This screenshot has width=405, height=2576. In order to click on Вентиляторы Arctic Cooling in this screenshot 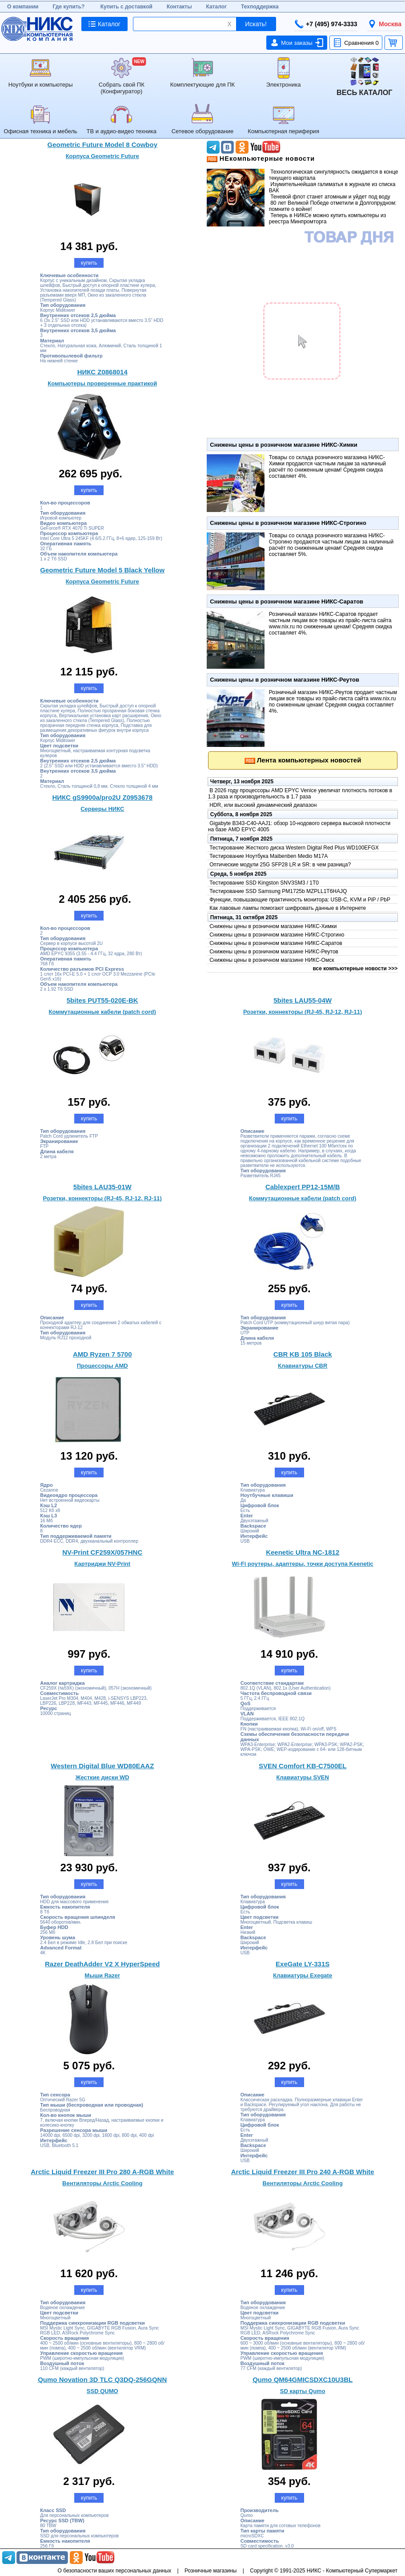, I will do `click(102, 2183)`.